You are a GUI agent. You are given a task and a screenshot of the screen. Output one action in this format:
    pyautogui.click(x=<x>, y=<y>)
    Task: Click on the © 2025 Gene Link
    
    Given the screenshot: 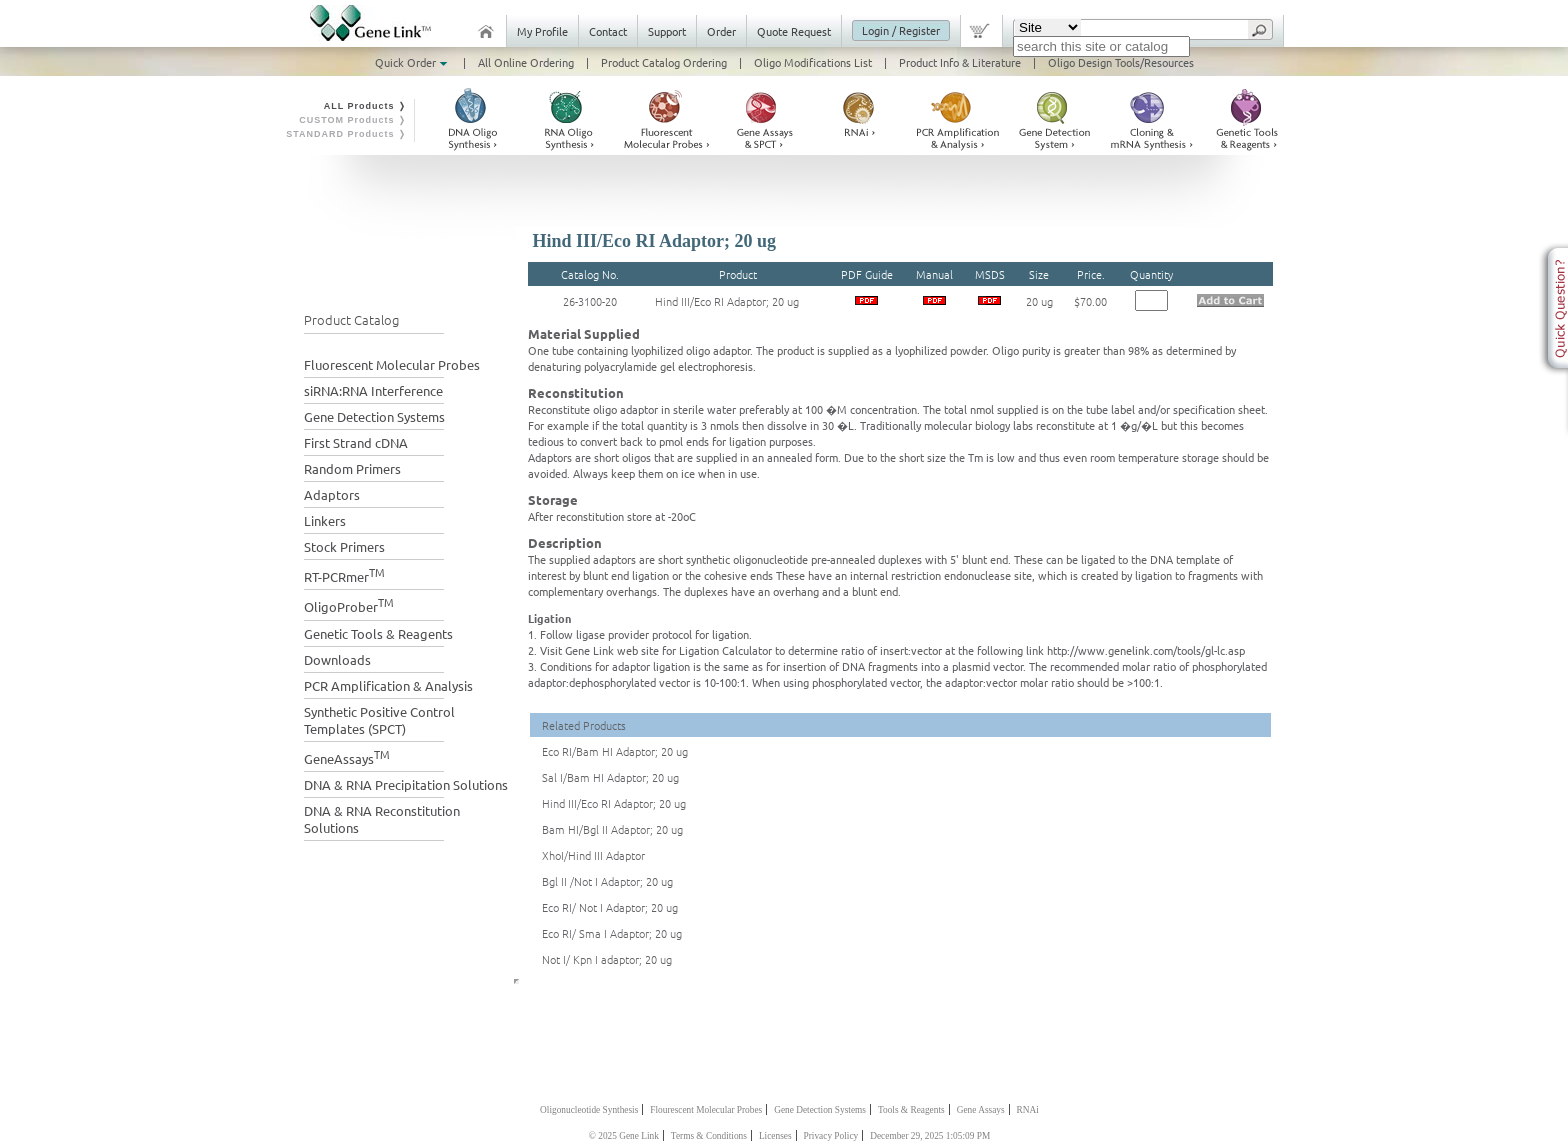 What is the action you would take?
    pyautogui.click(x=624, y=1136)
    